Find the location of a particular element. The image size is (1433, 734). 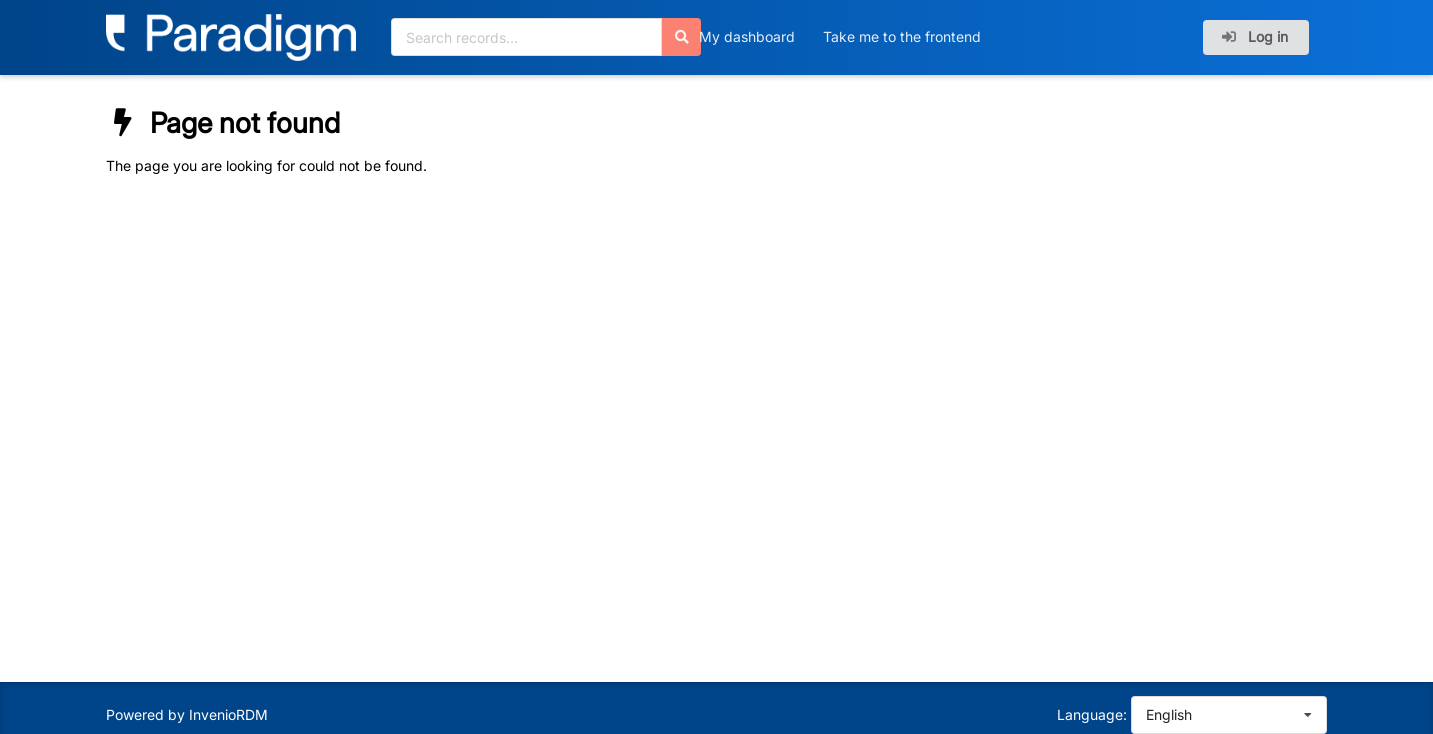

Language: is located at coordinates (1092, 714).